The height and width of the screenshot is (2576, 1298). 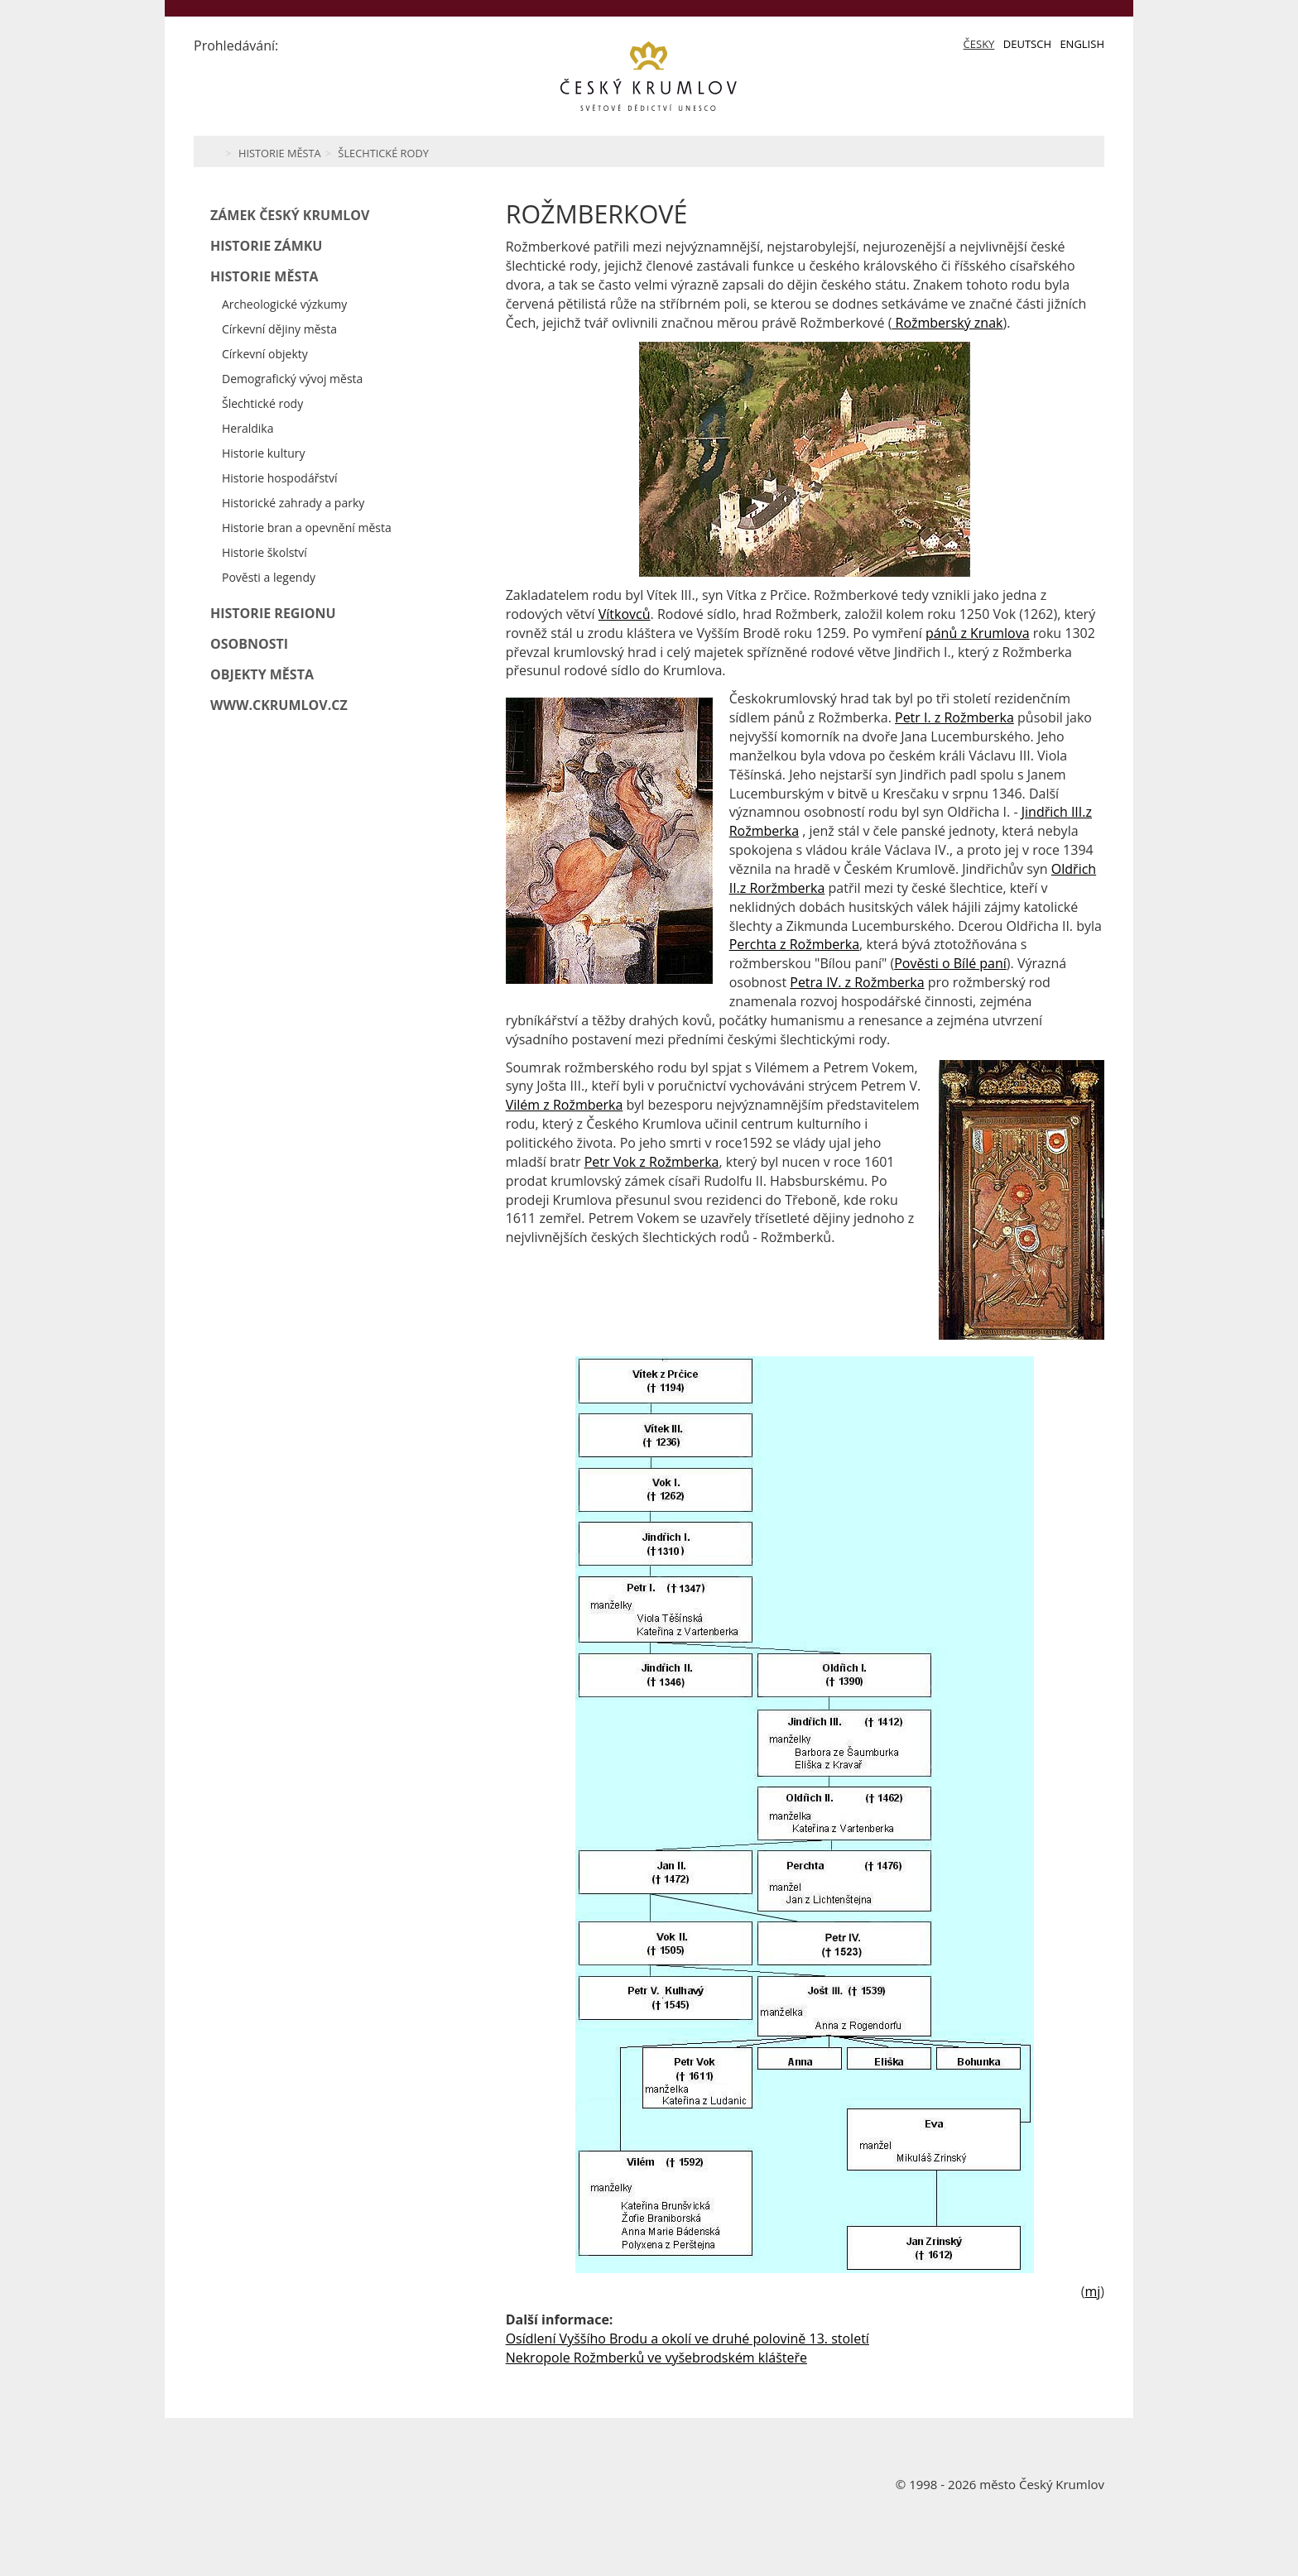 I want to click on pánů z Krumlova, so click(x=977, y=633).